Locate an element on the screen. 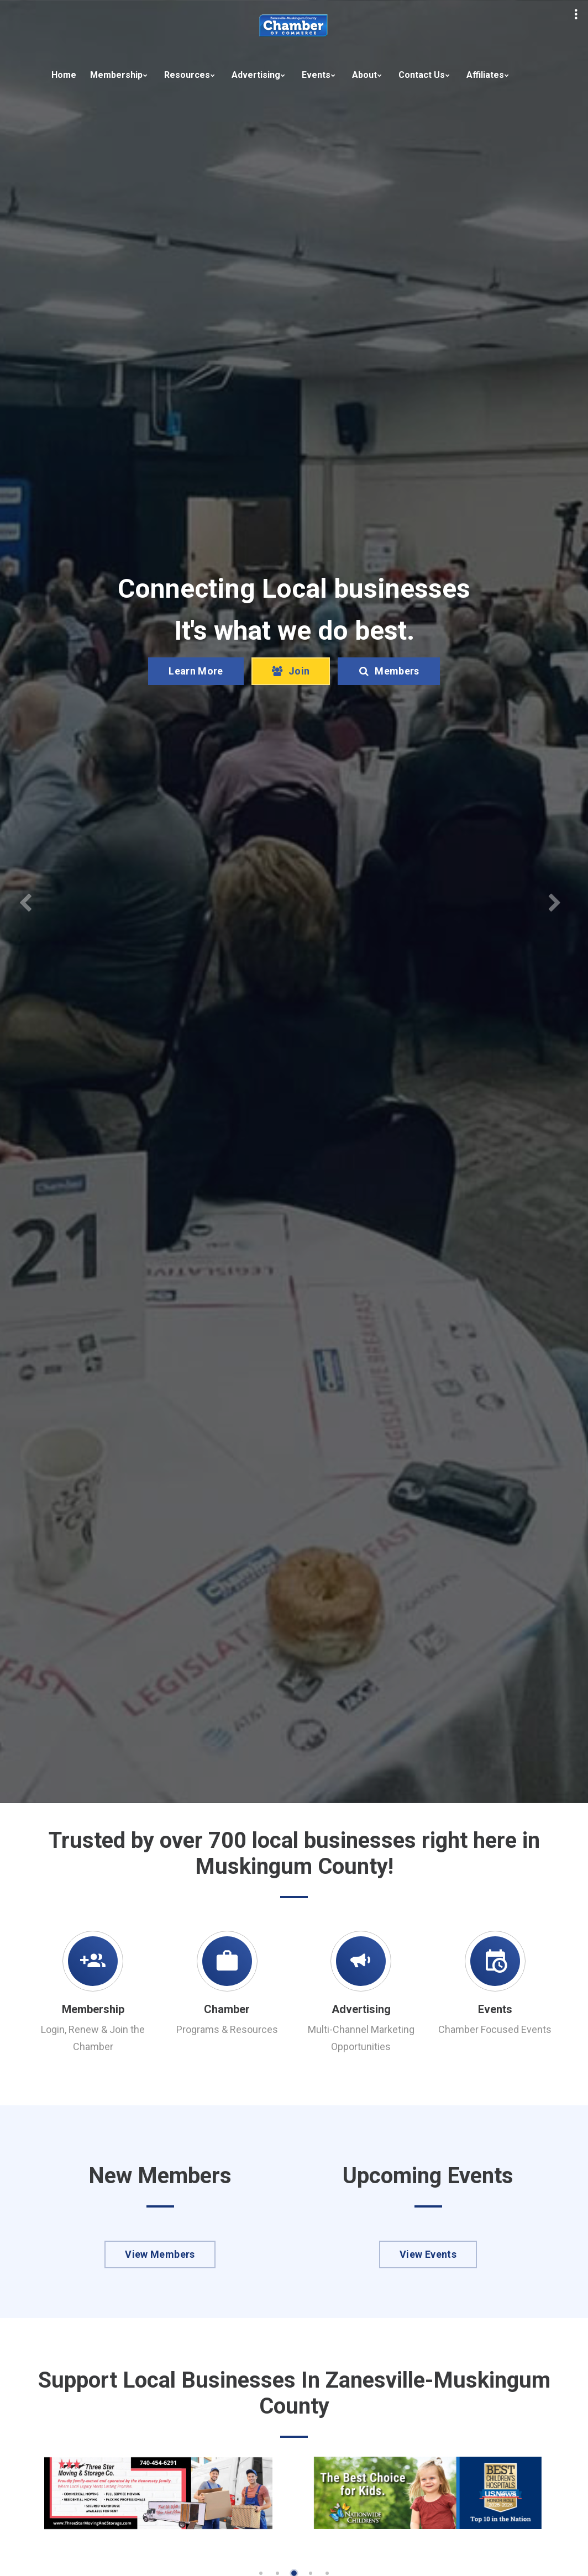 This screenshot has width=588, height=2576. View Members is located at coordinates (160, 2254).